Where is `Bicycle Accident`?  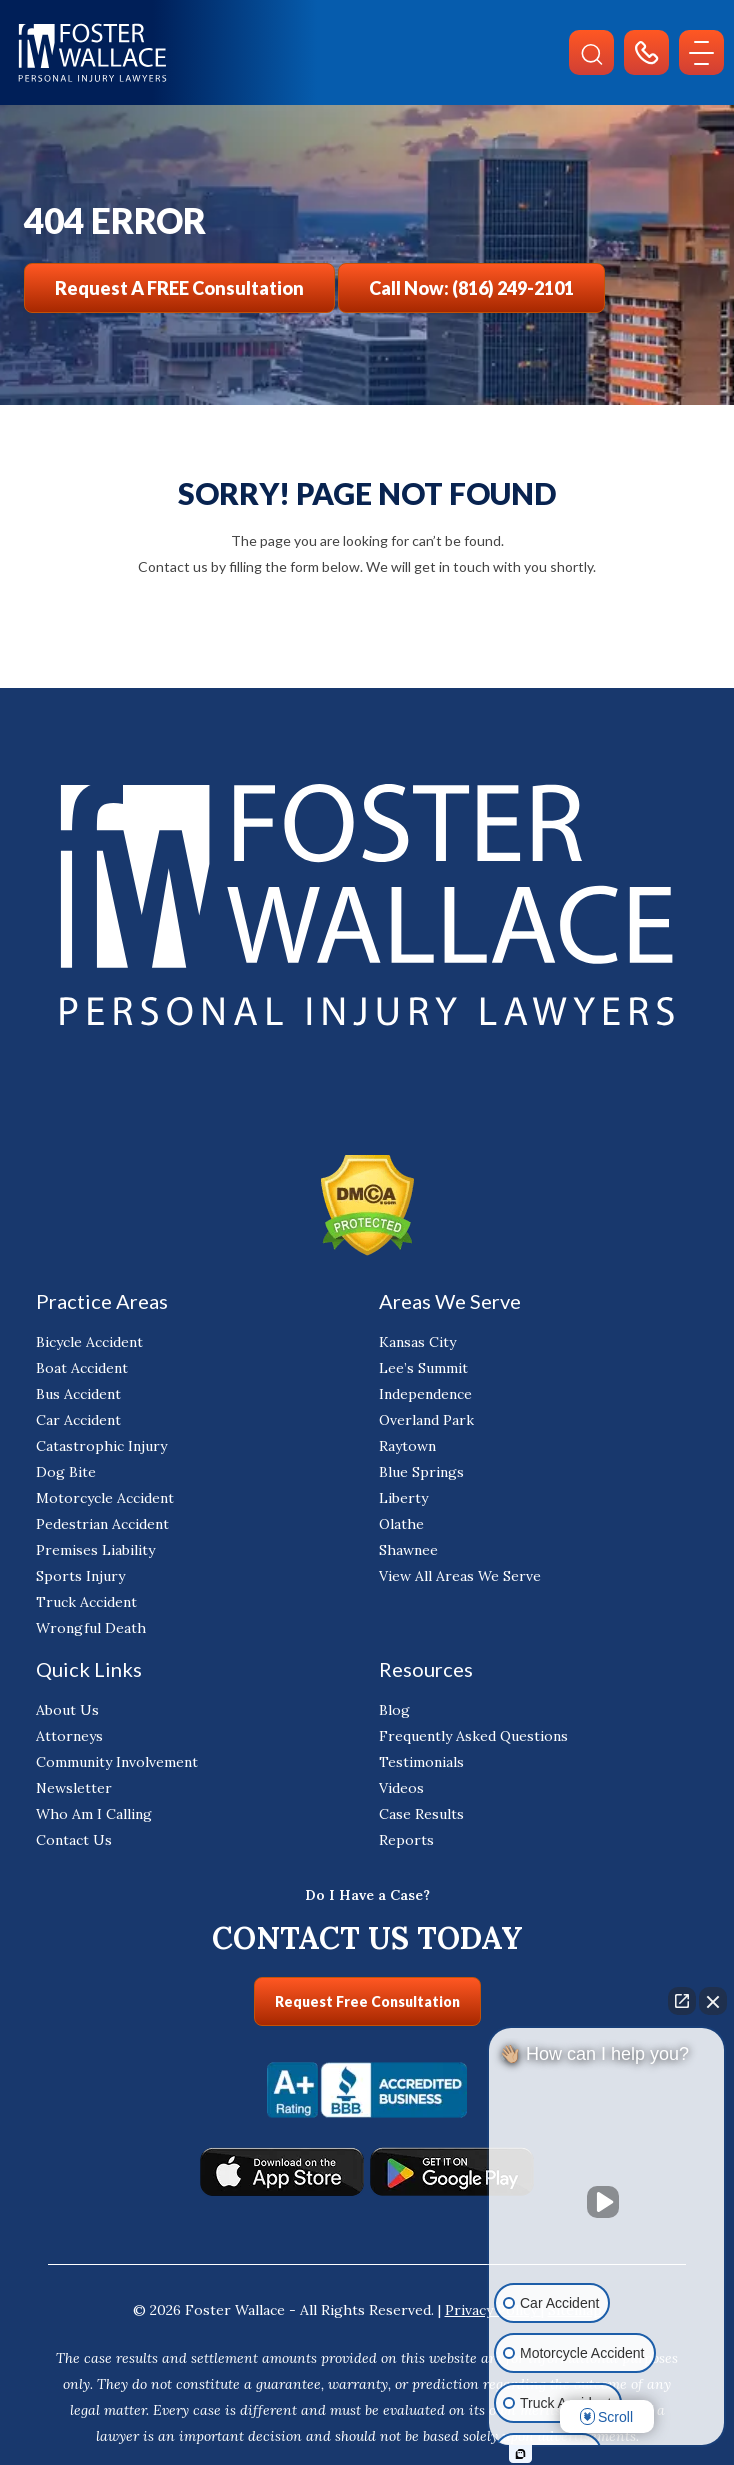 Bicycle Accident is located at coordinates (89, 1342).